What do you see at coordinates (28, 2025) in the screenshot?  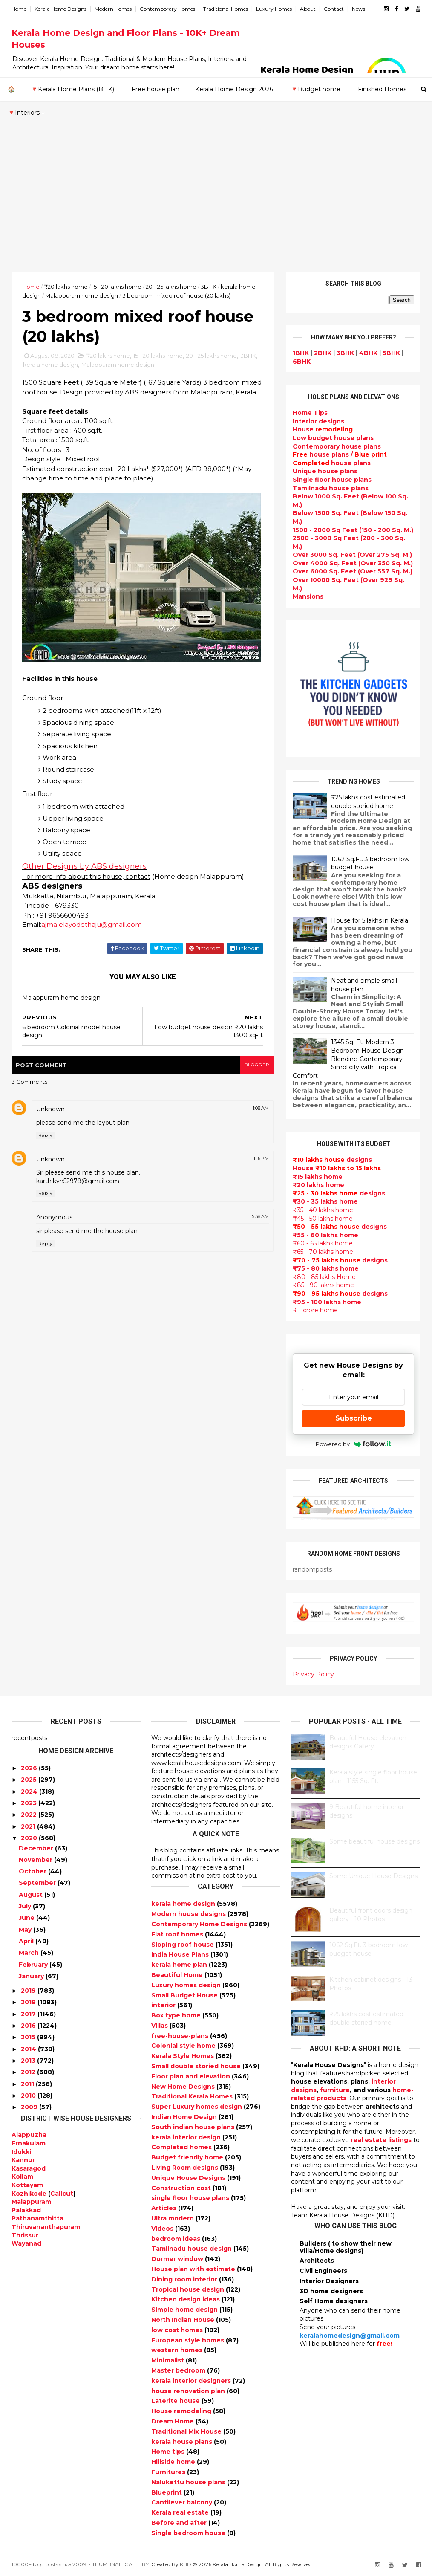 I see `2016` at bounding box center [28, 2025].